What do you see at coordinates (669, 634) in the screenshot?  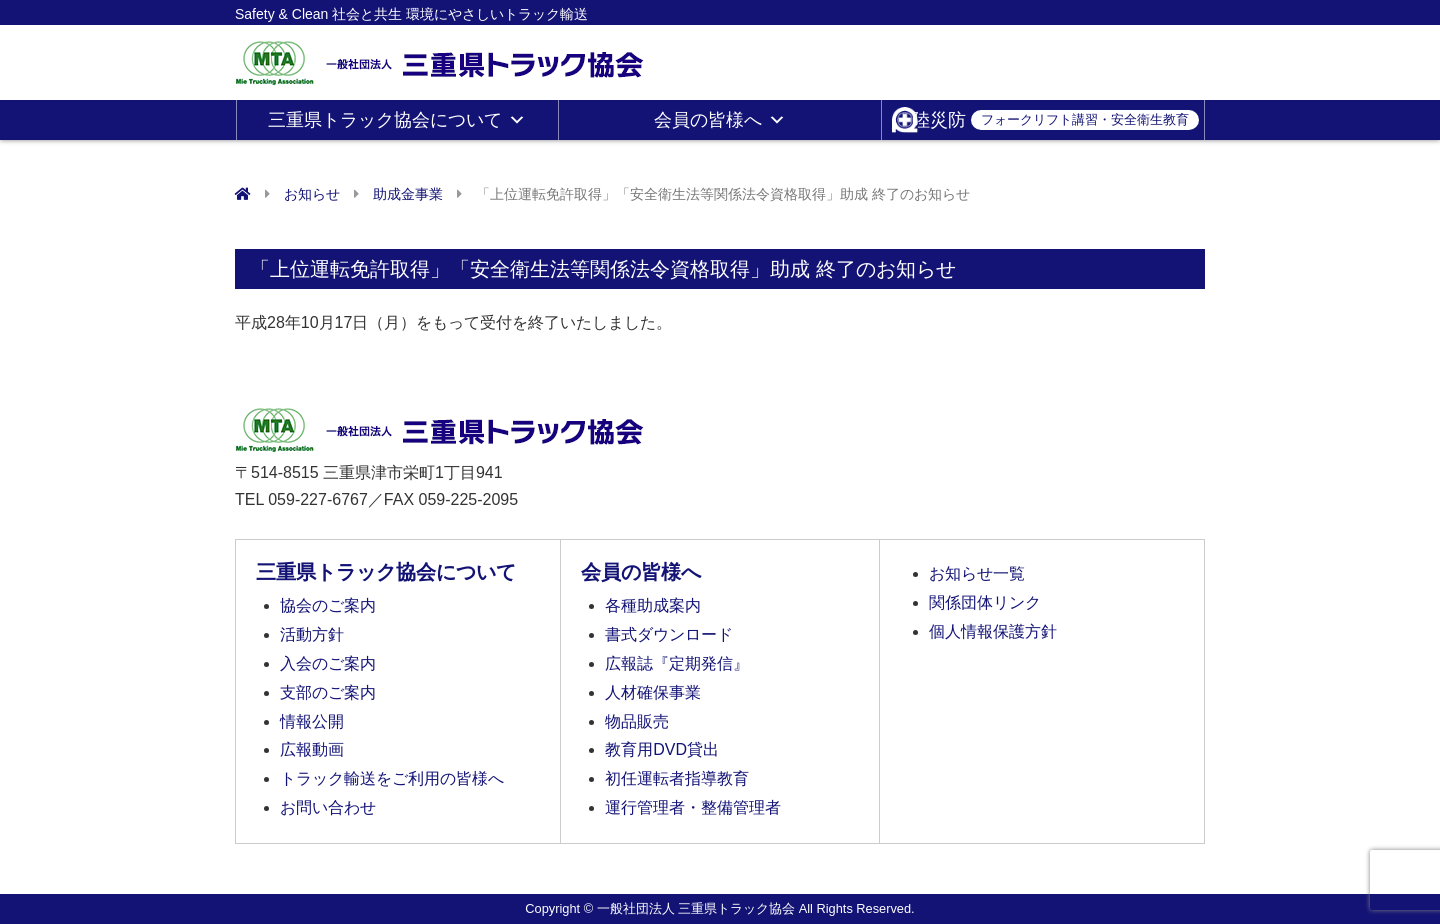 I see `書式ダウンロード` at bounding box center [669, 634].